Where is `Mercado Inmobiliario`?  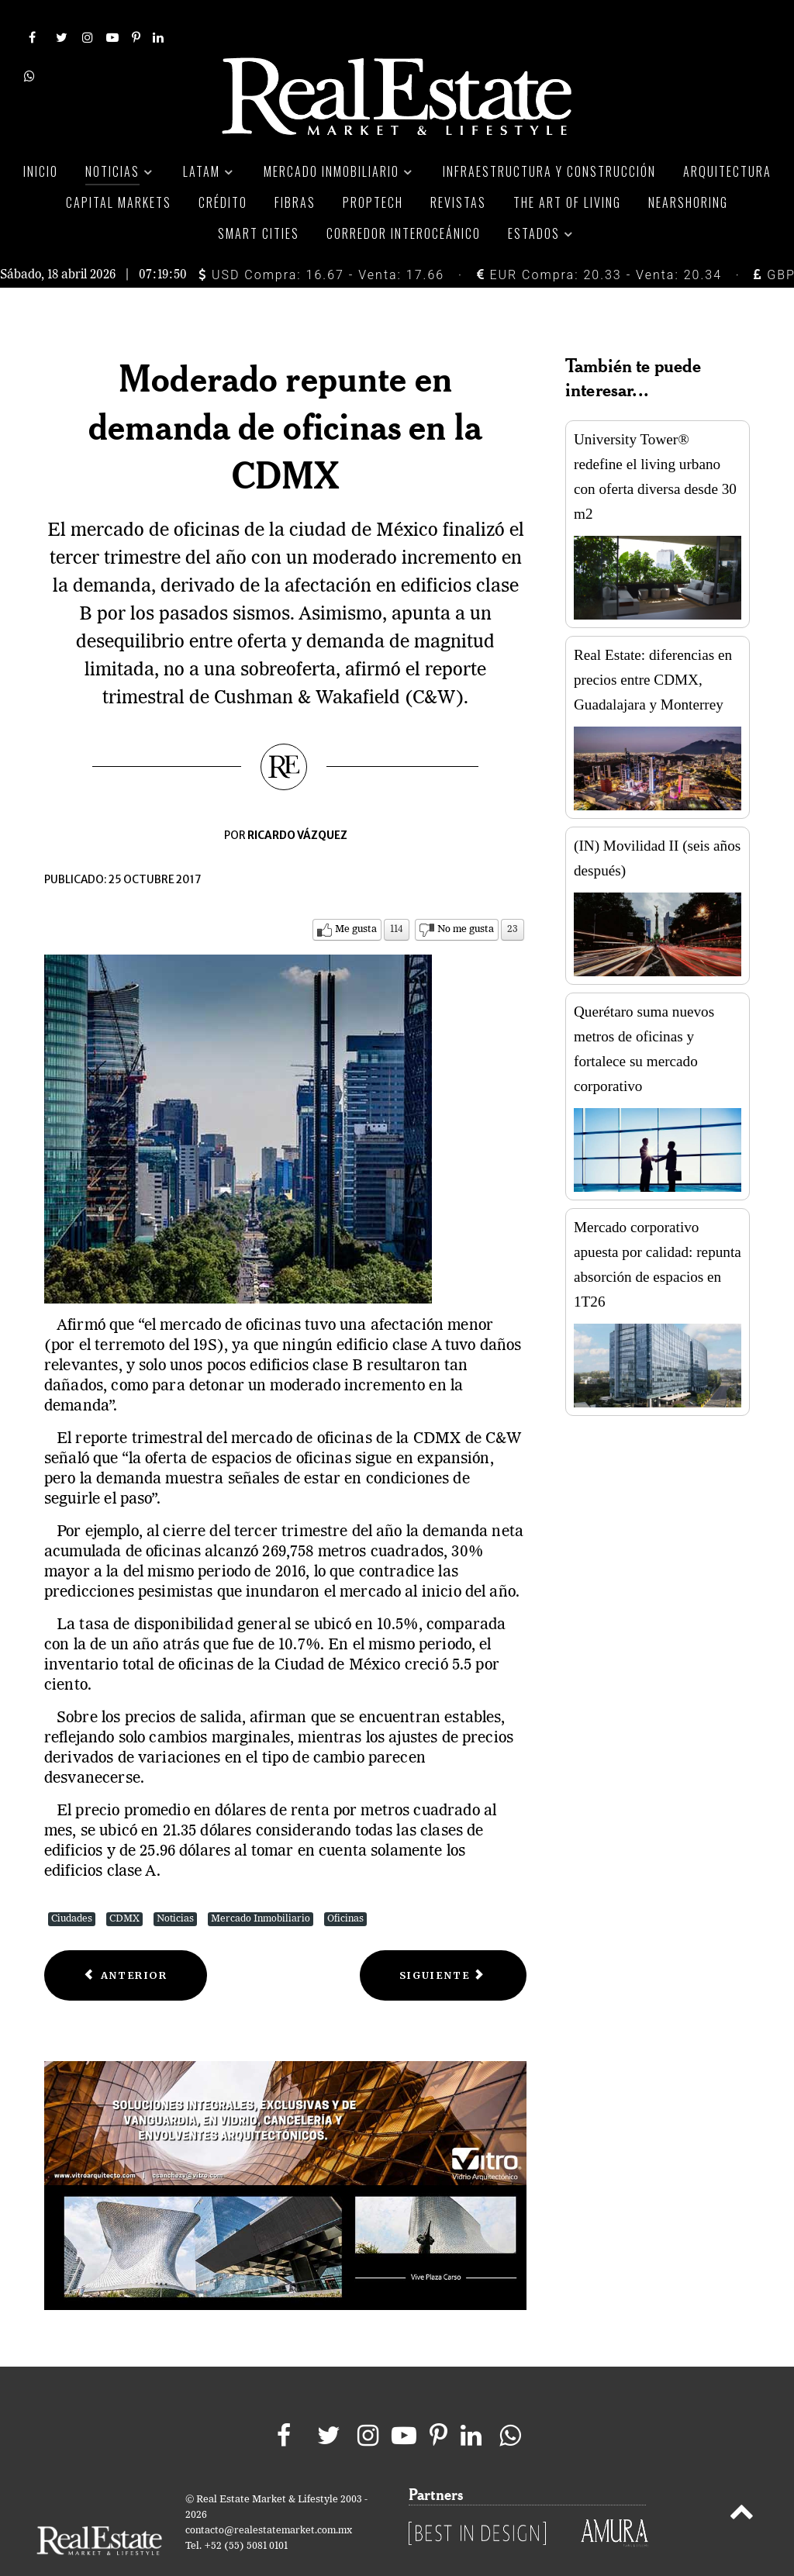 Mercado Inmobiliario is located at coordinates (260, 1885).